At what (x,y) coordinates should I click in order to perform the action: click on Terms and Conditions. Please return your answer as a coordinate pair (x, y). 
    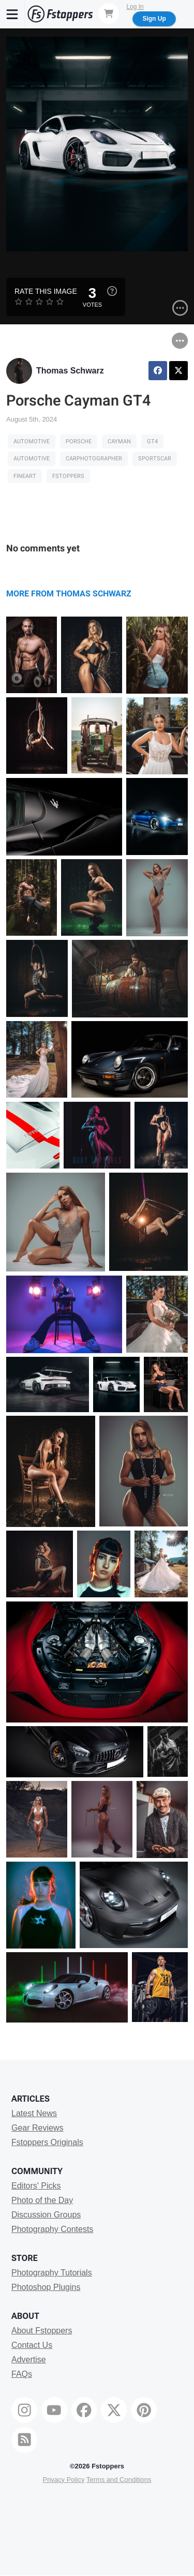
    Looking at the image, I should click on (119, 2479).